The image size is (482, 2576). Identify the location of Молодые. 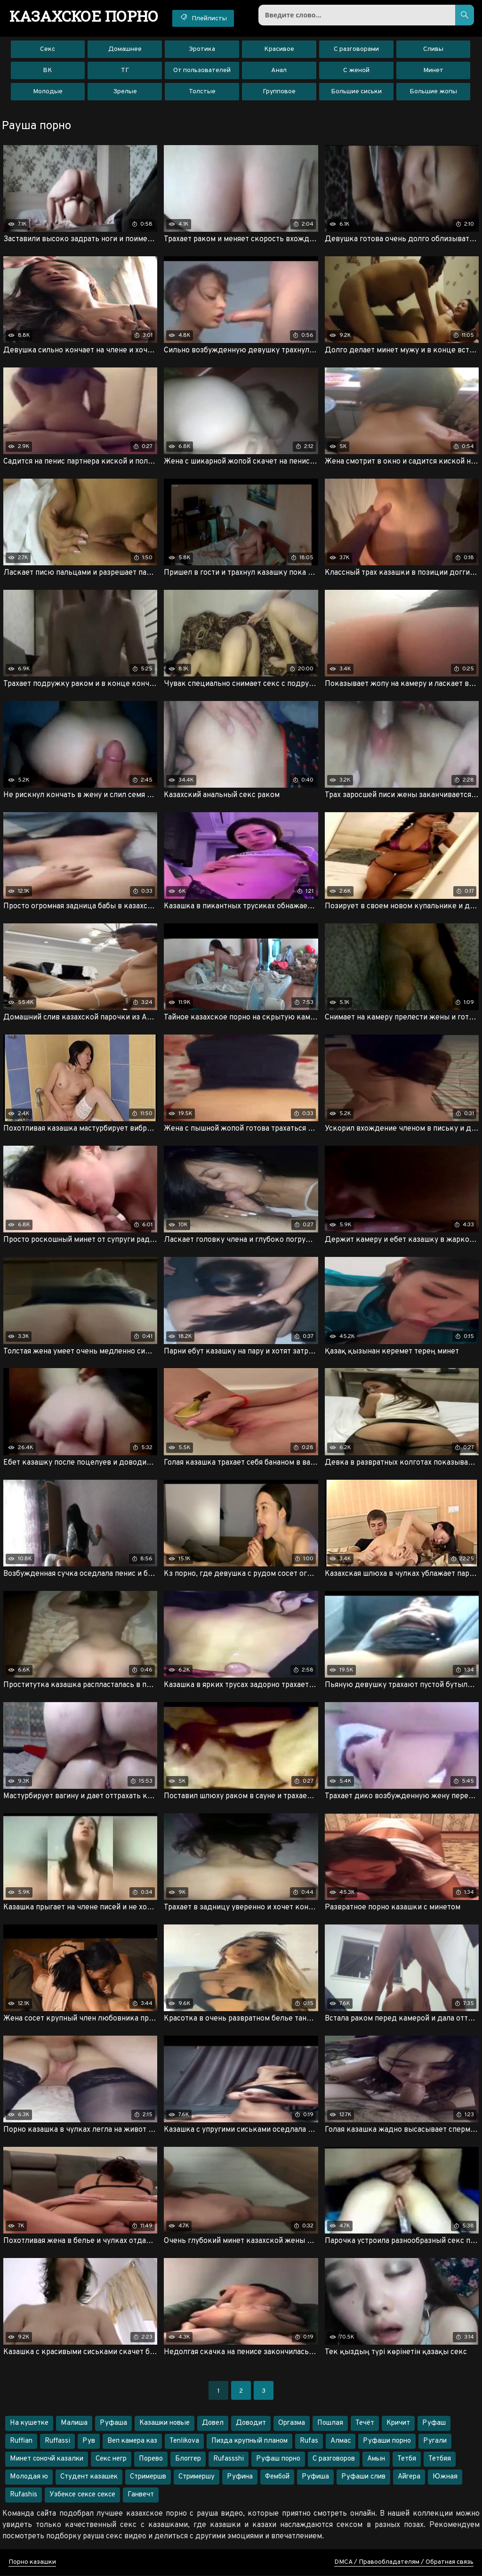
(48, 92).